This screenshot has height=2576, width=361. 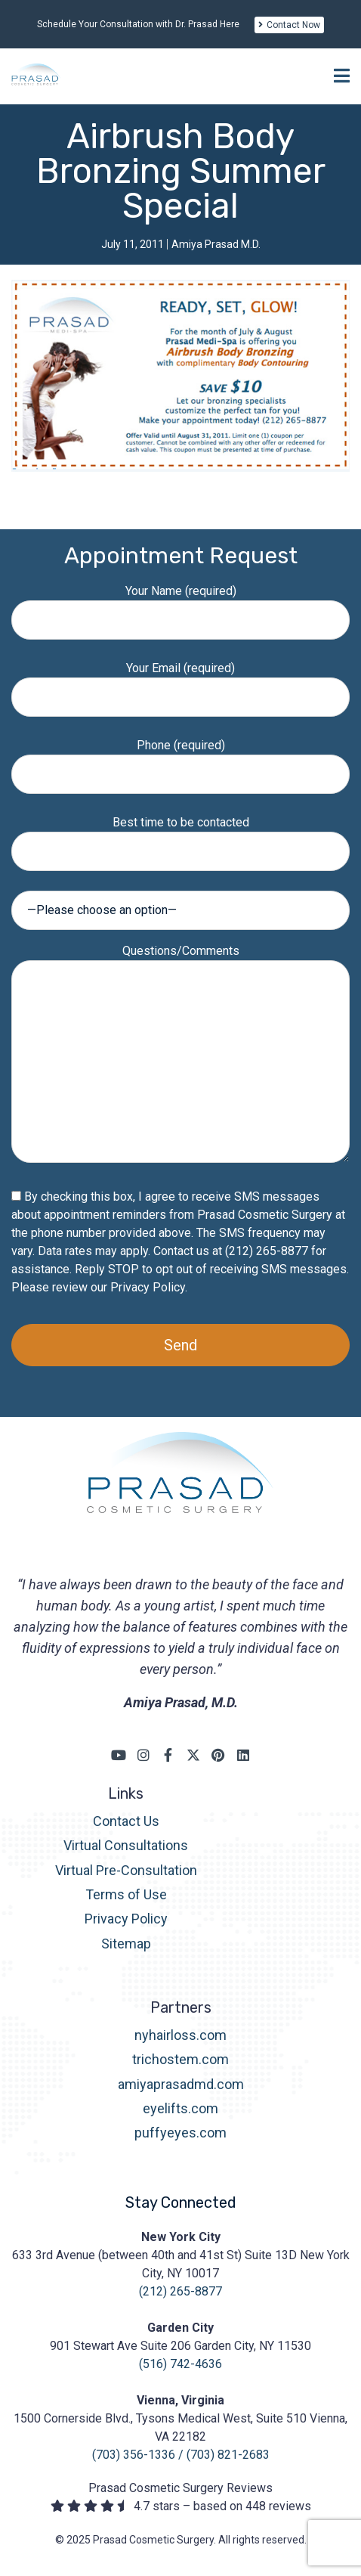 What do you see at coordinates (180, 2364) in the screenshot?
I see `(516) 742-4636` at bounding box center [180, 2364].